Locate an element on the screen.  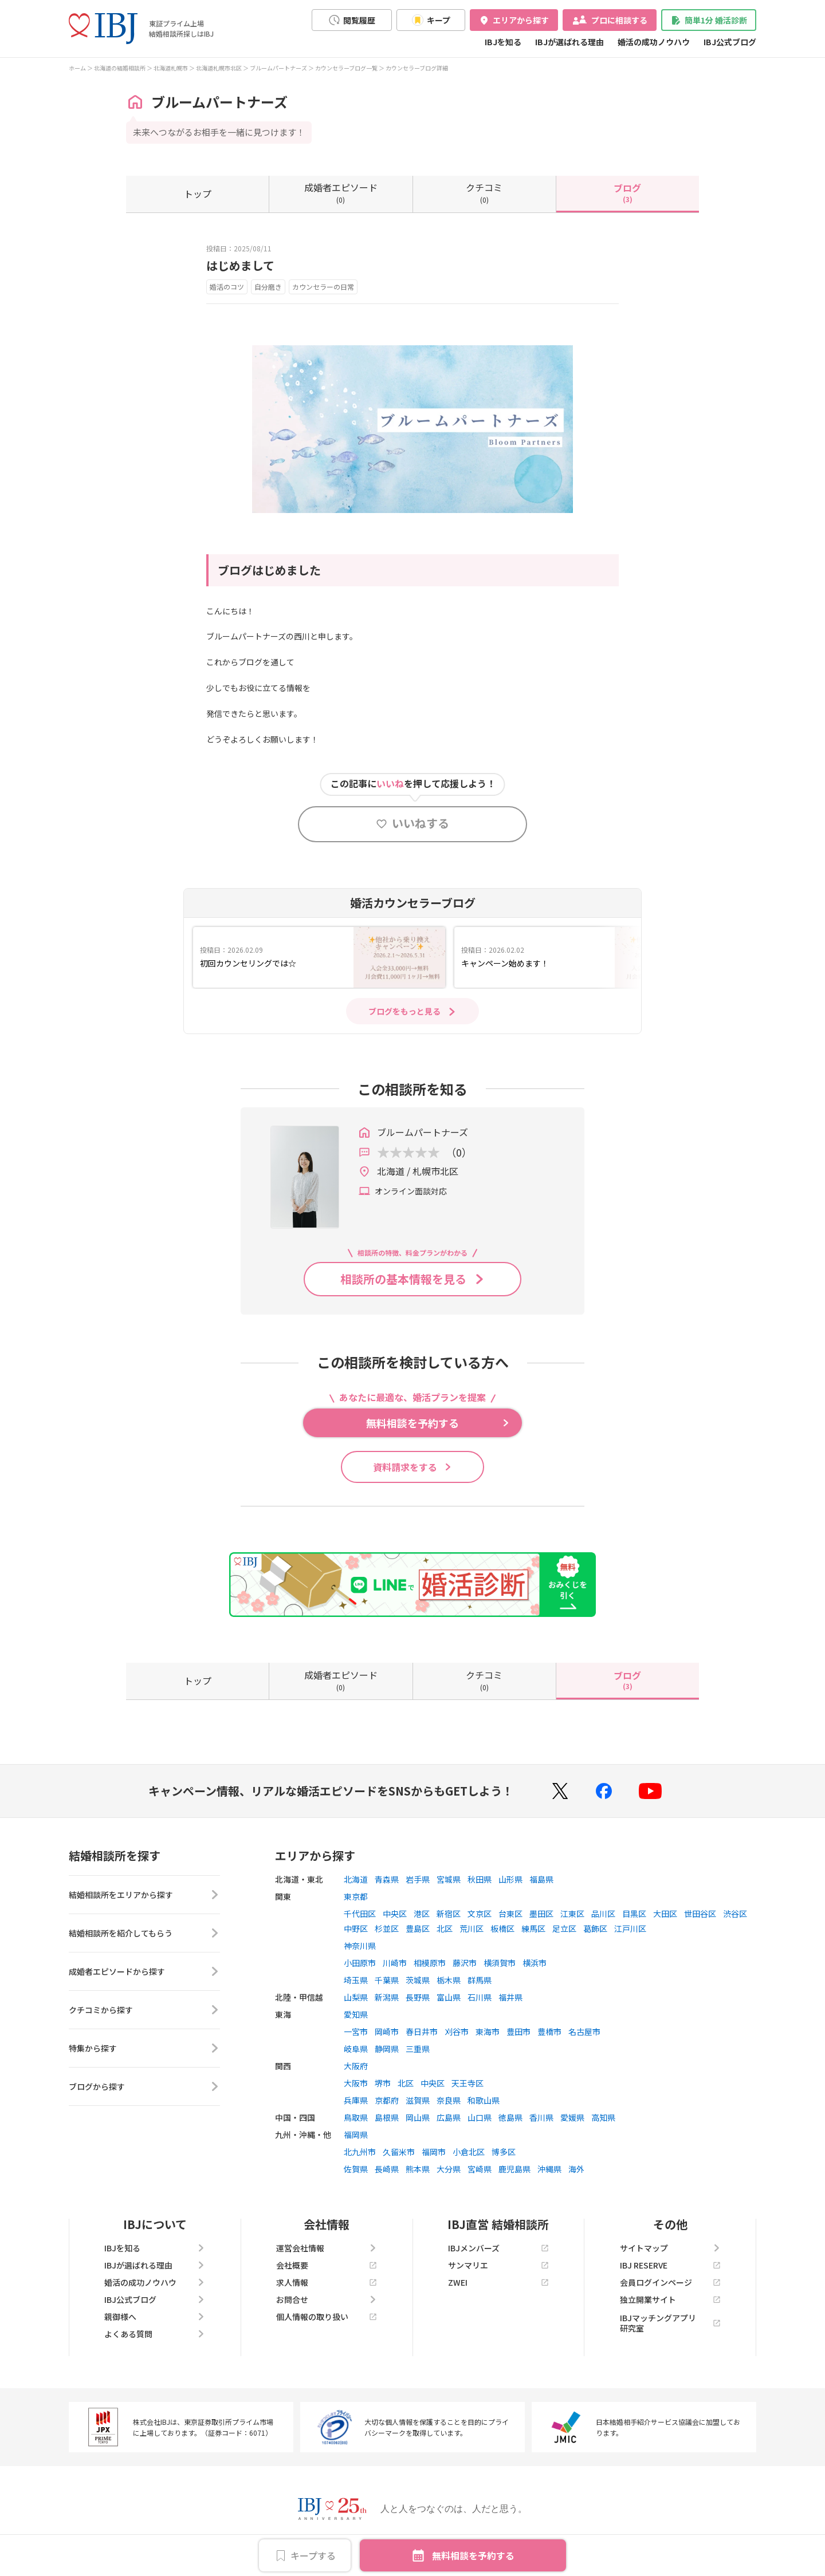
新宿区 is located at coordinates (449, 1914).